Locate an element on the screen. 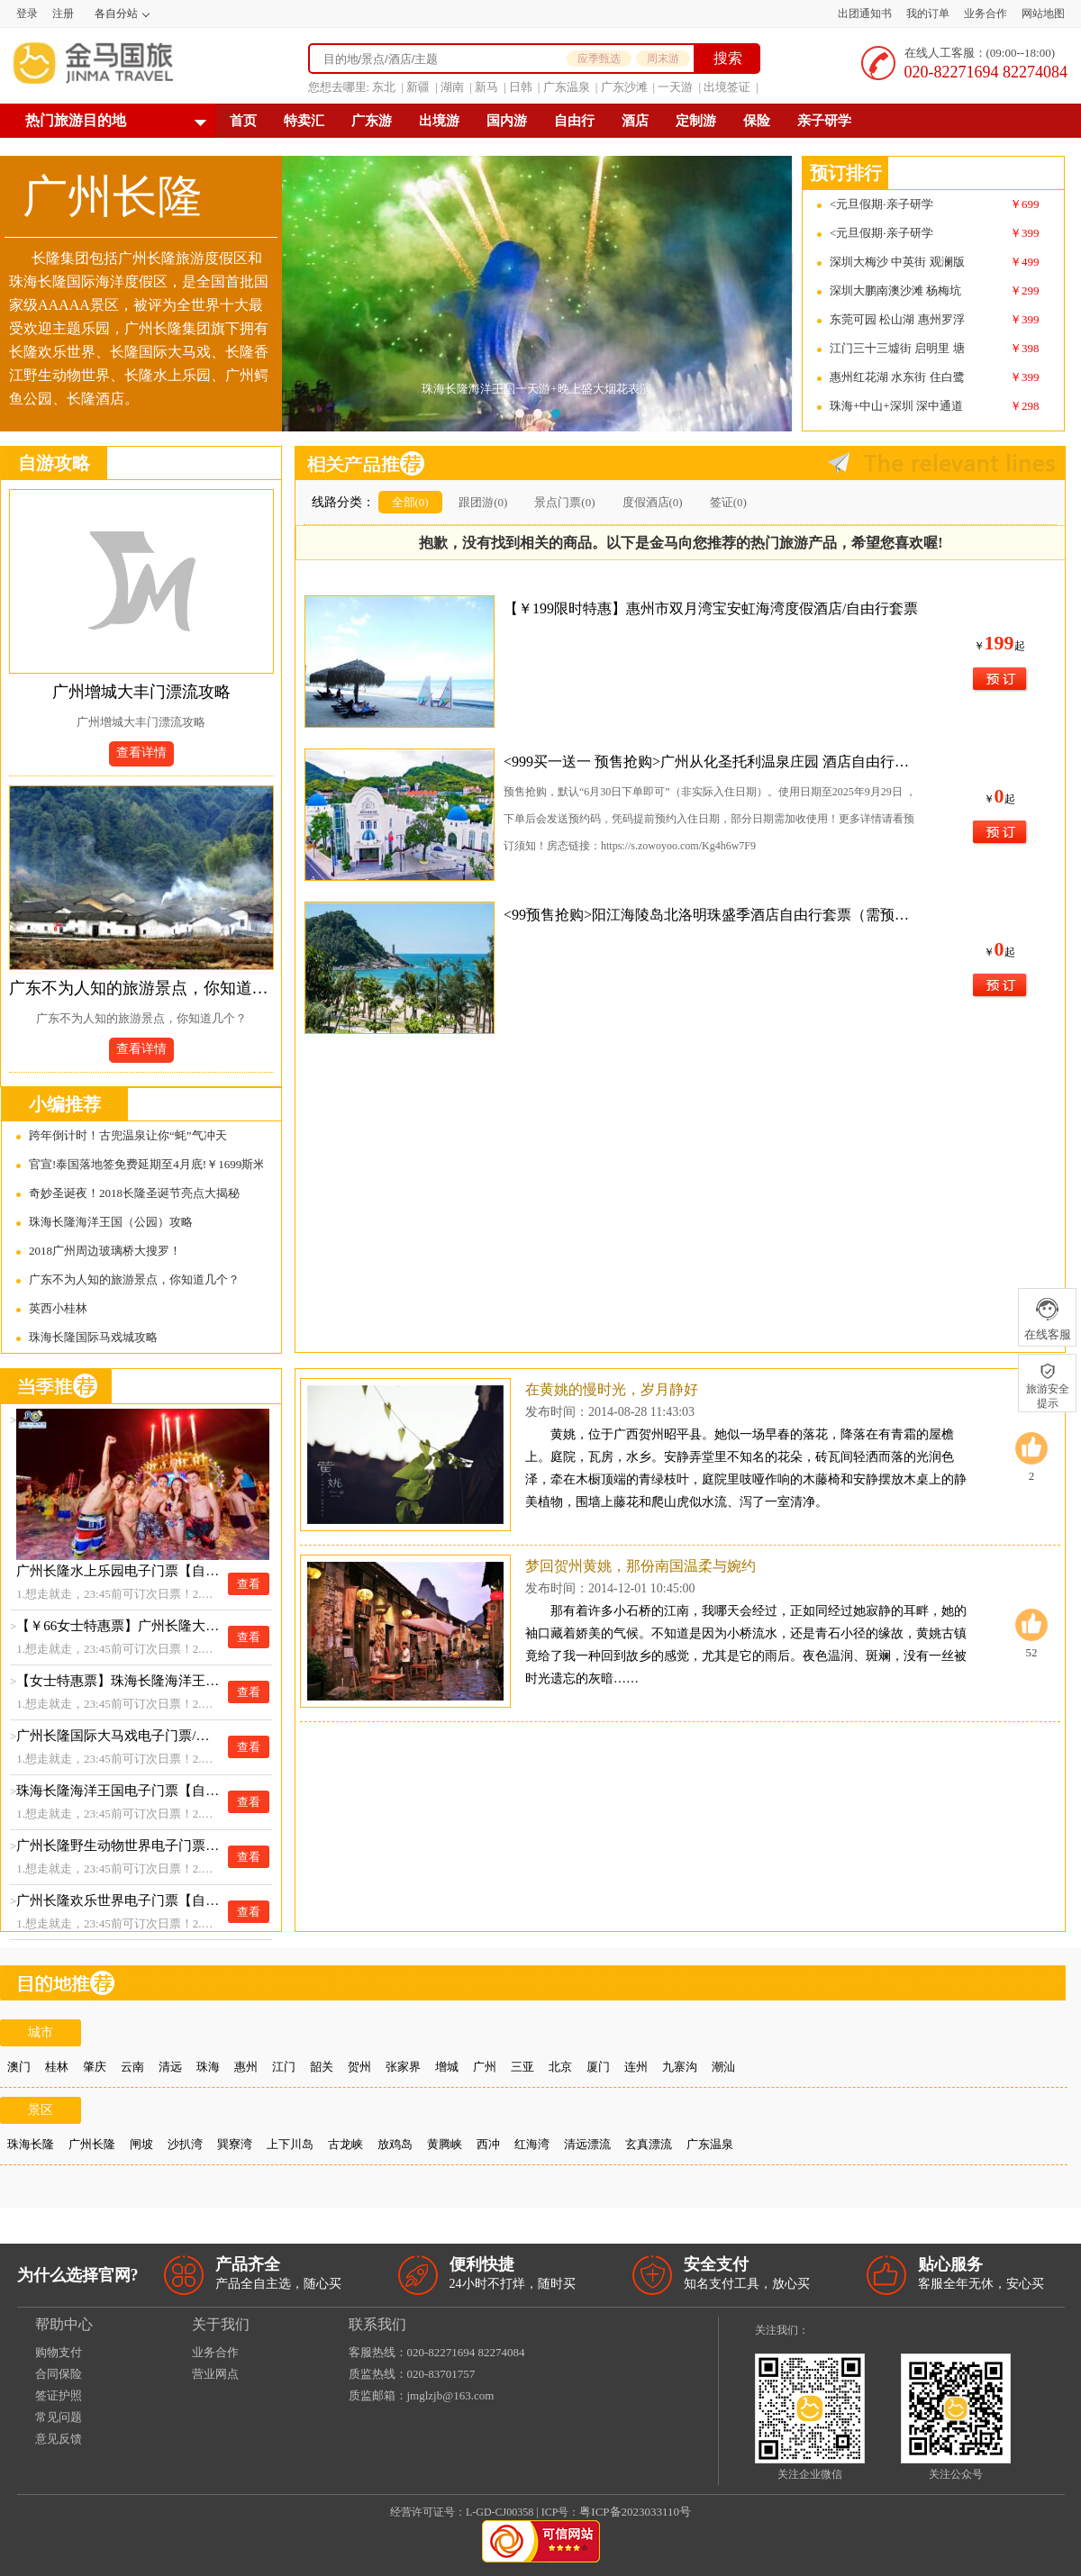 This screenshot has width=1081, height=2576. 珠海长隆 is located at coordinates (30, 2144).